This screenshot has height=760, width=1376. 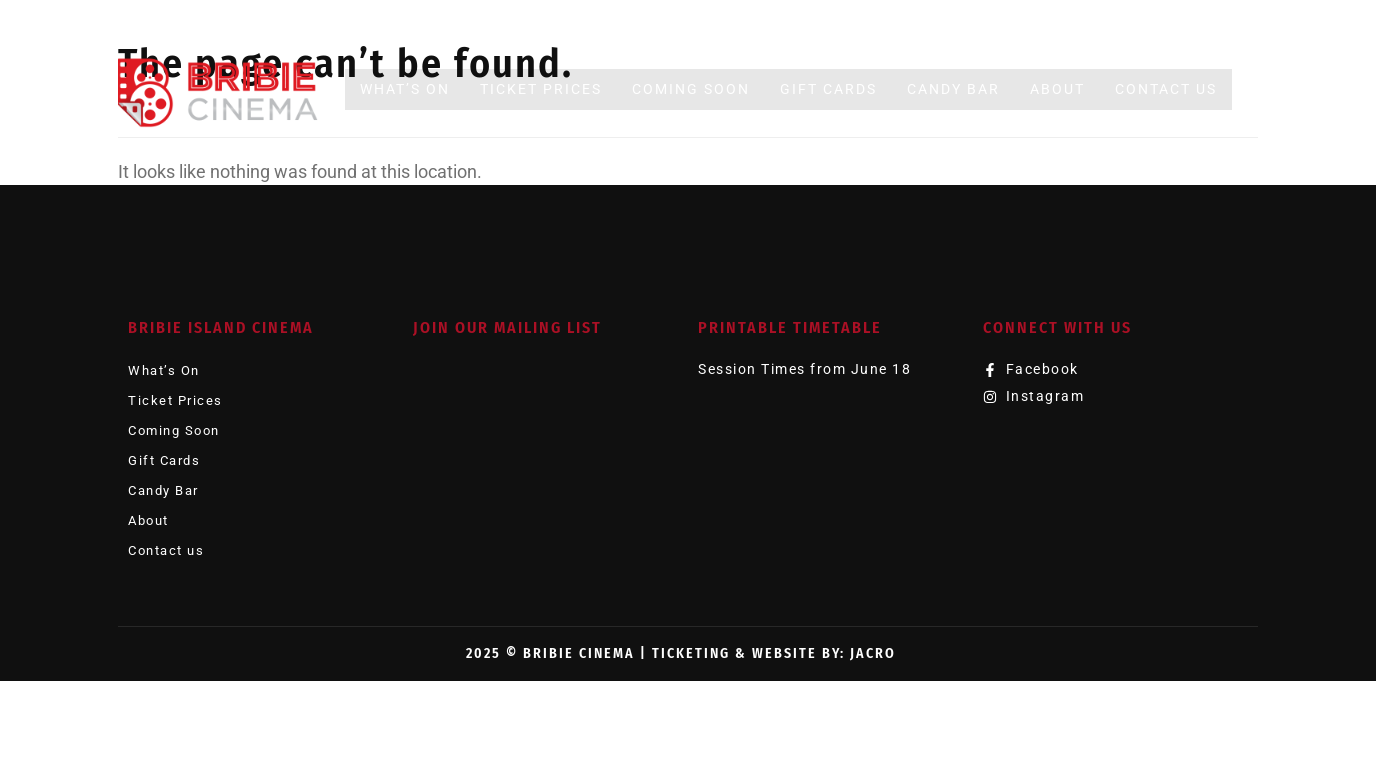 I want to click on What’s On, so click(x=405, y=89).